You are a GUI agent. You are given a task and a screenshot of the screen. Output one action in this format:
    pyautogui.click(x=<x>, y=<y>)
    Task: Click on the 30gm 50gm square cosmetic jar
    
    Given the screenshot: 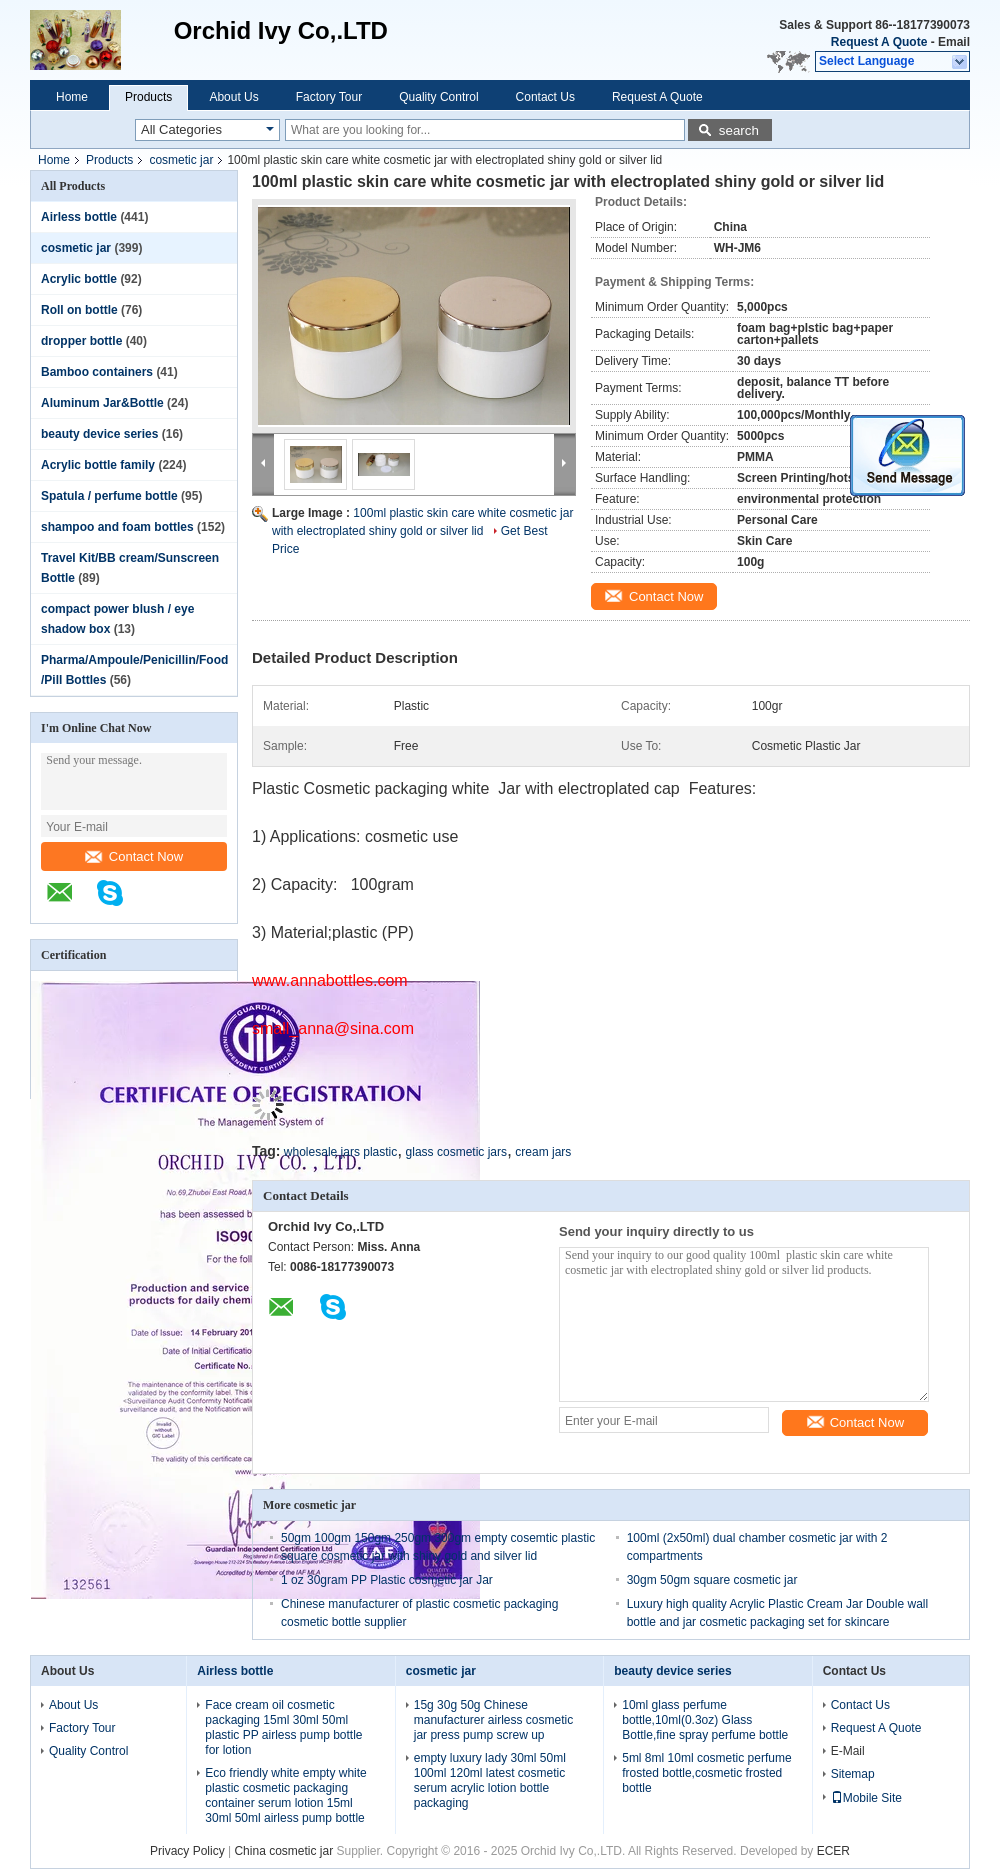 What is the action you would take?
    pyautogui.click(x=712, y=1580)
    